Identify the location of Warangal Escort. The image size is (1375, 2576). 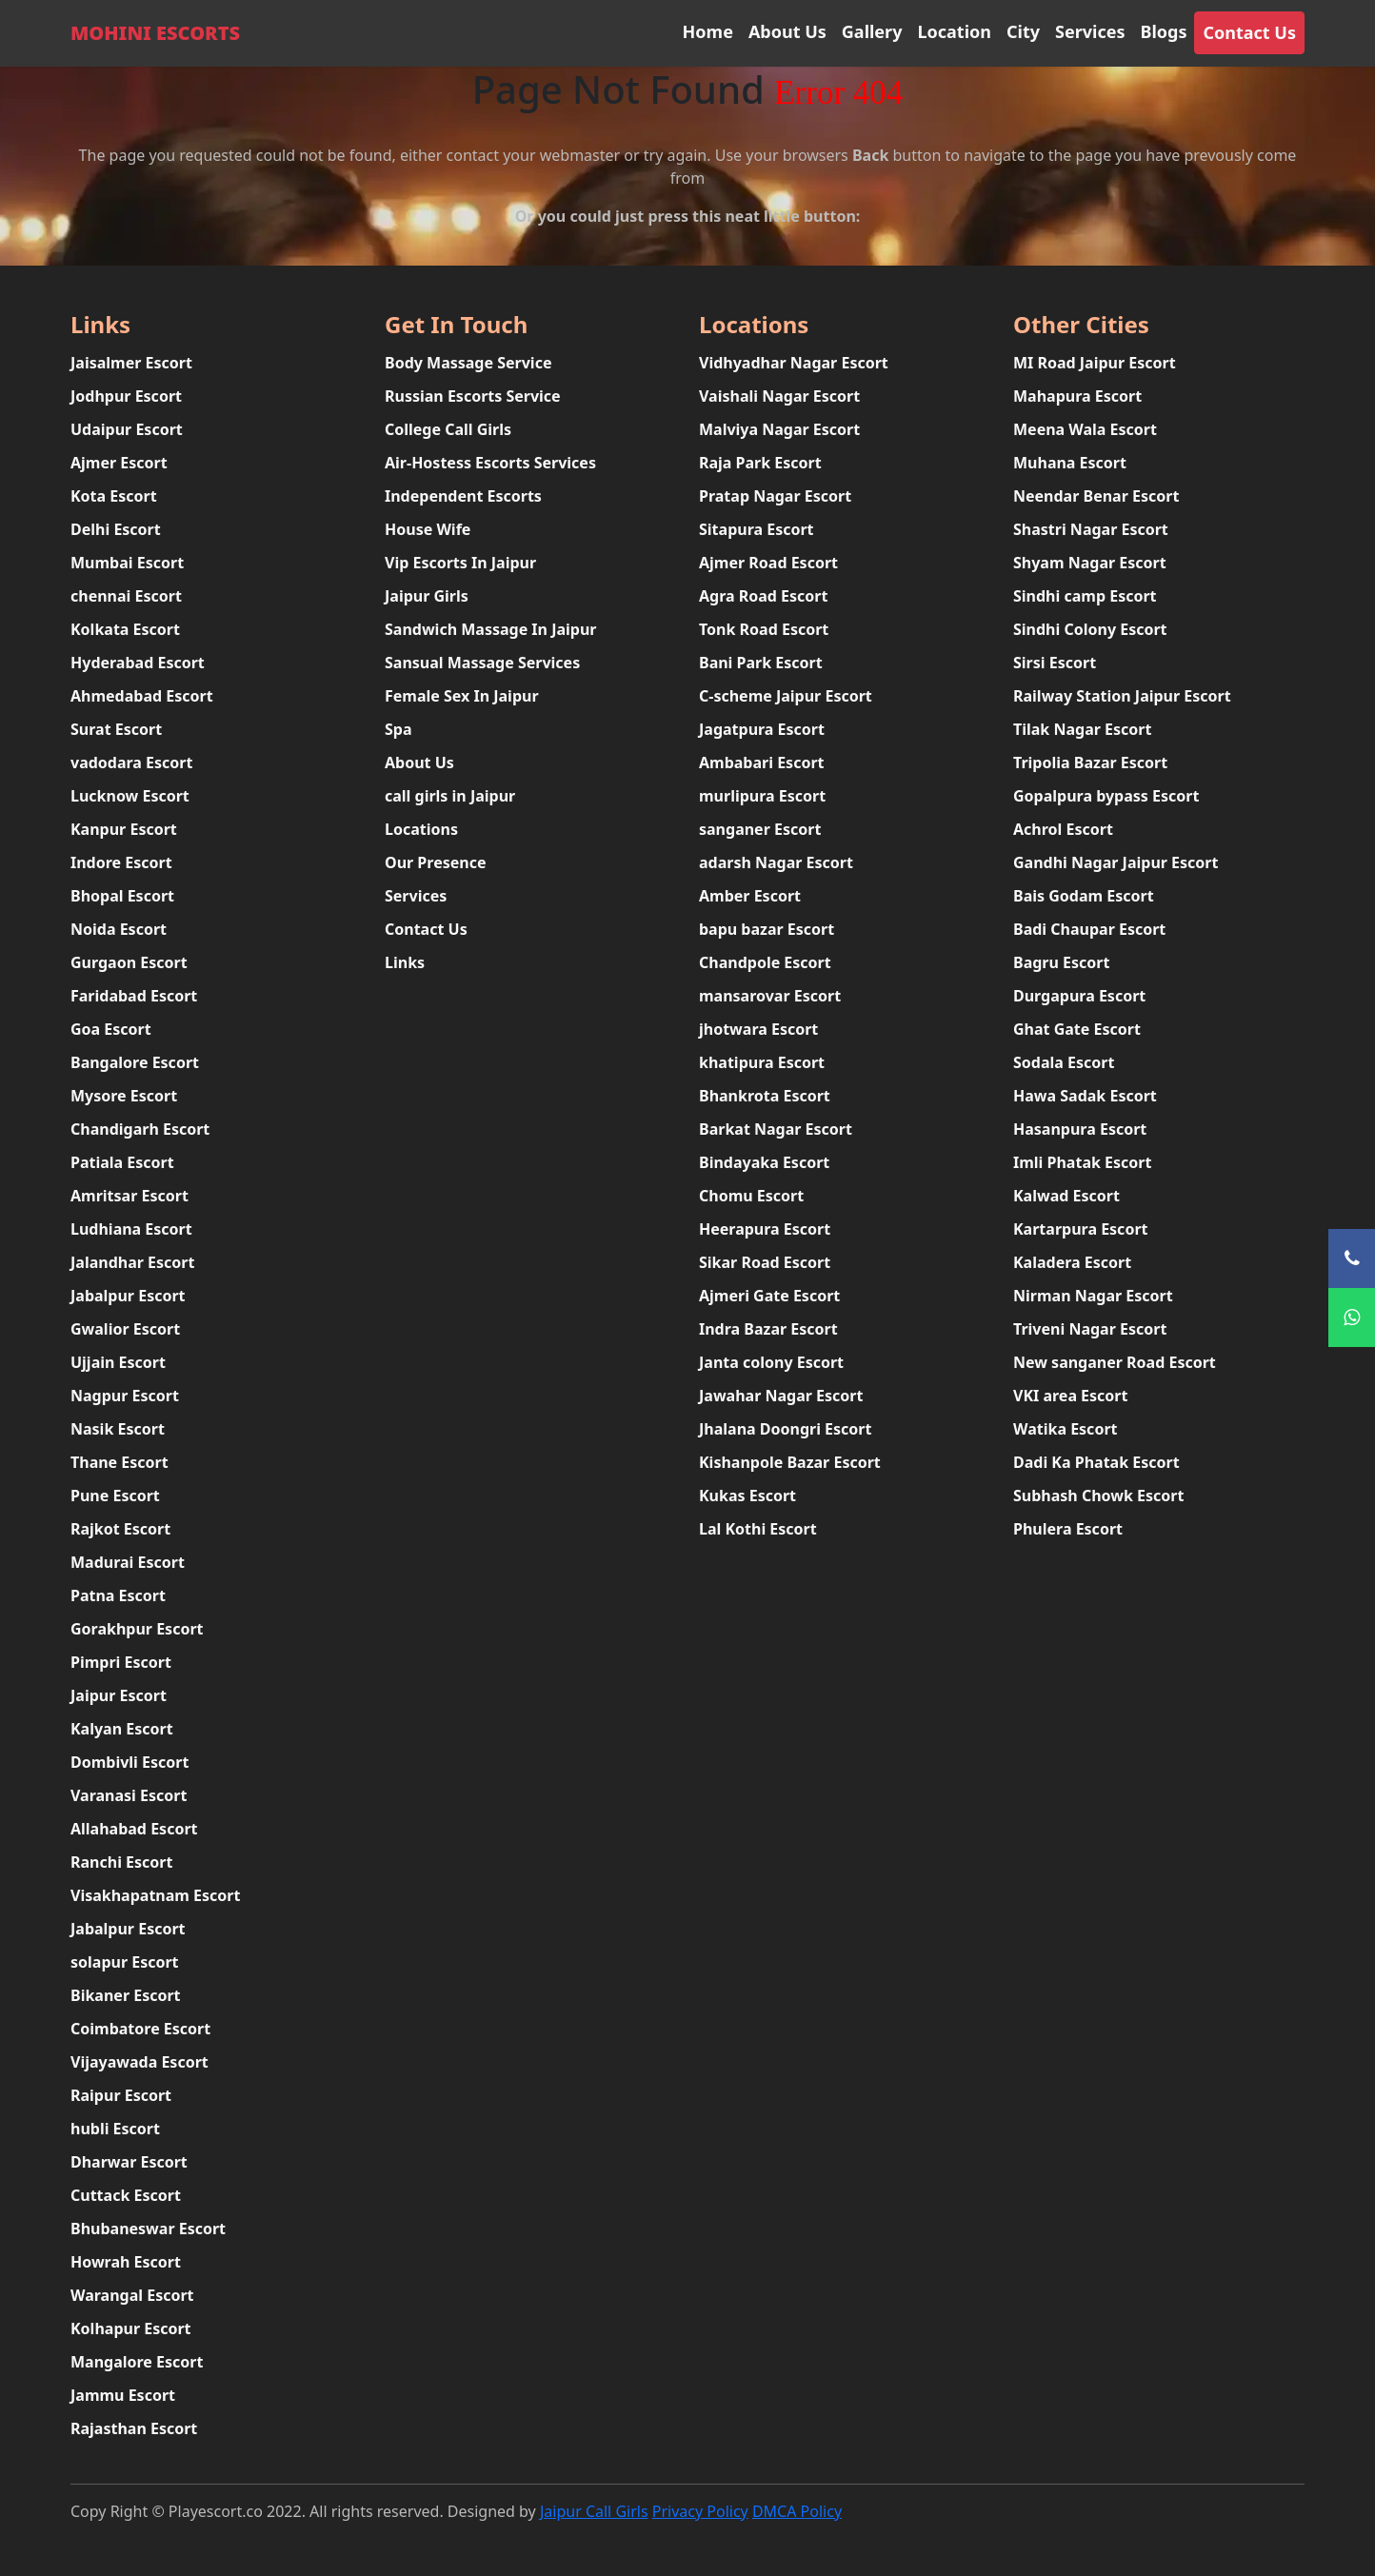
(132, 2295).